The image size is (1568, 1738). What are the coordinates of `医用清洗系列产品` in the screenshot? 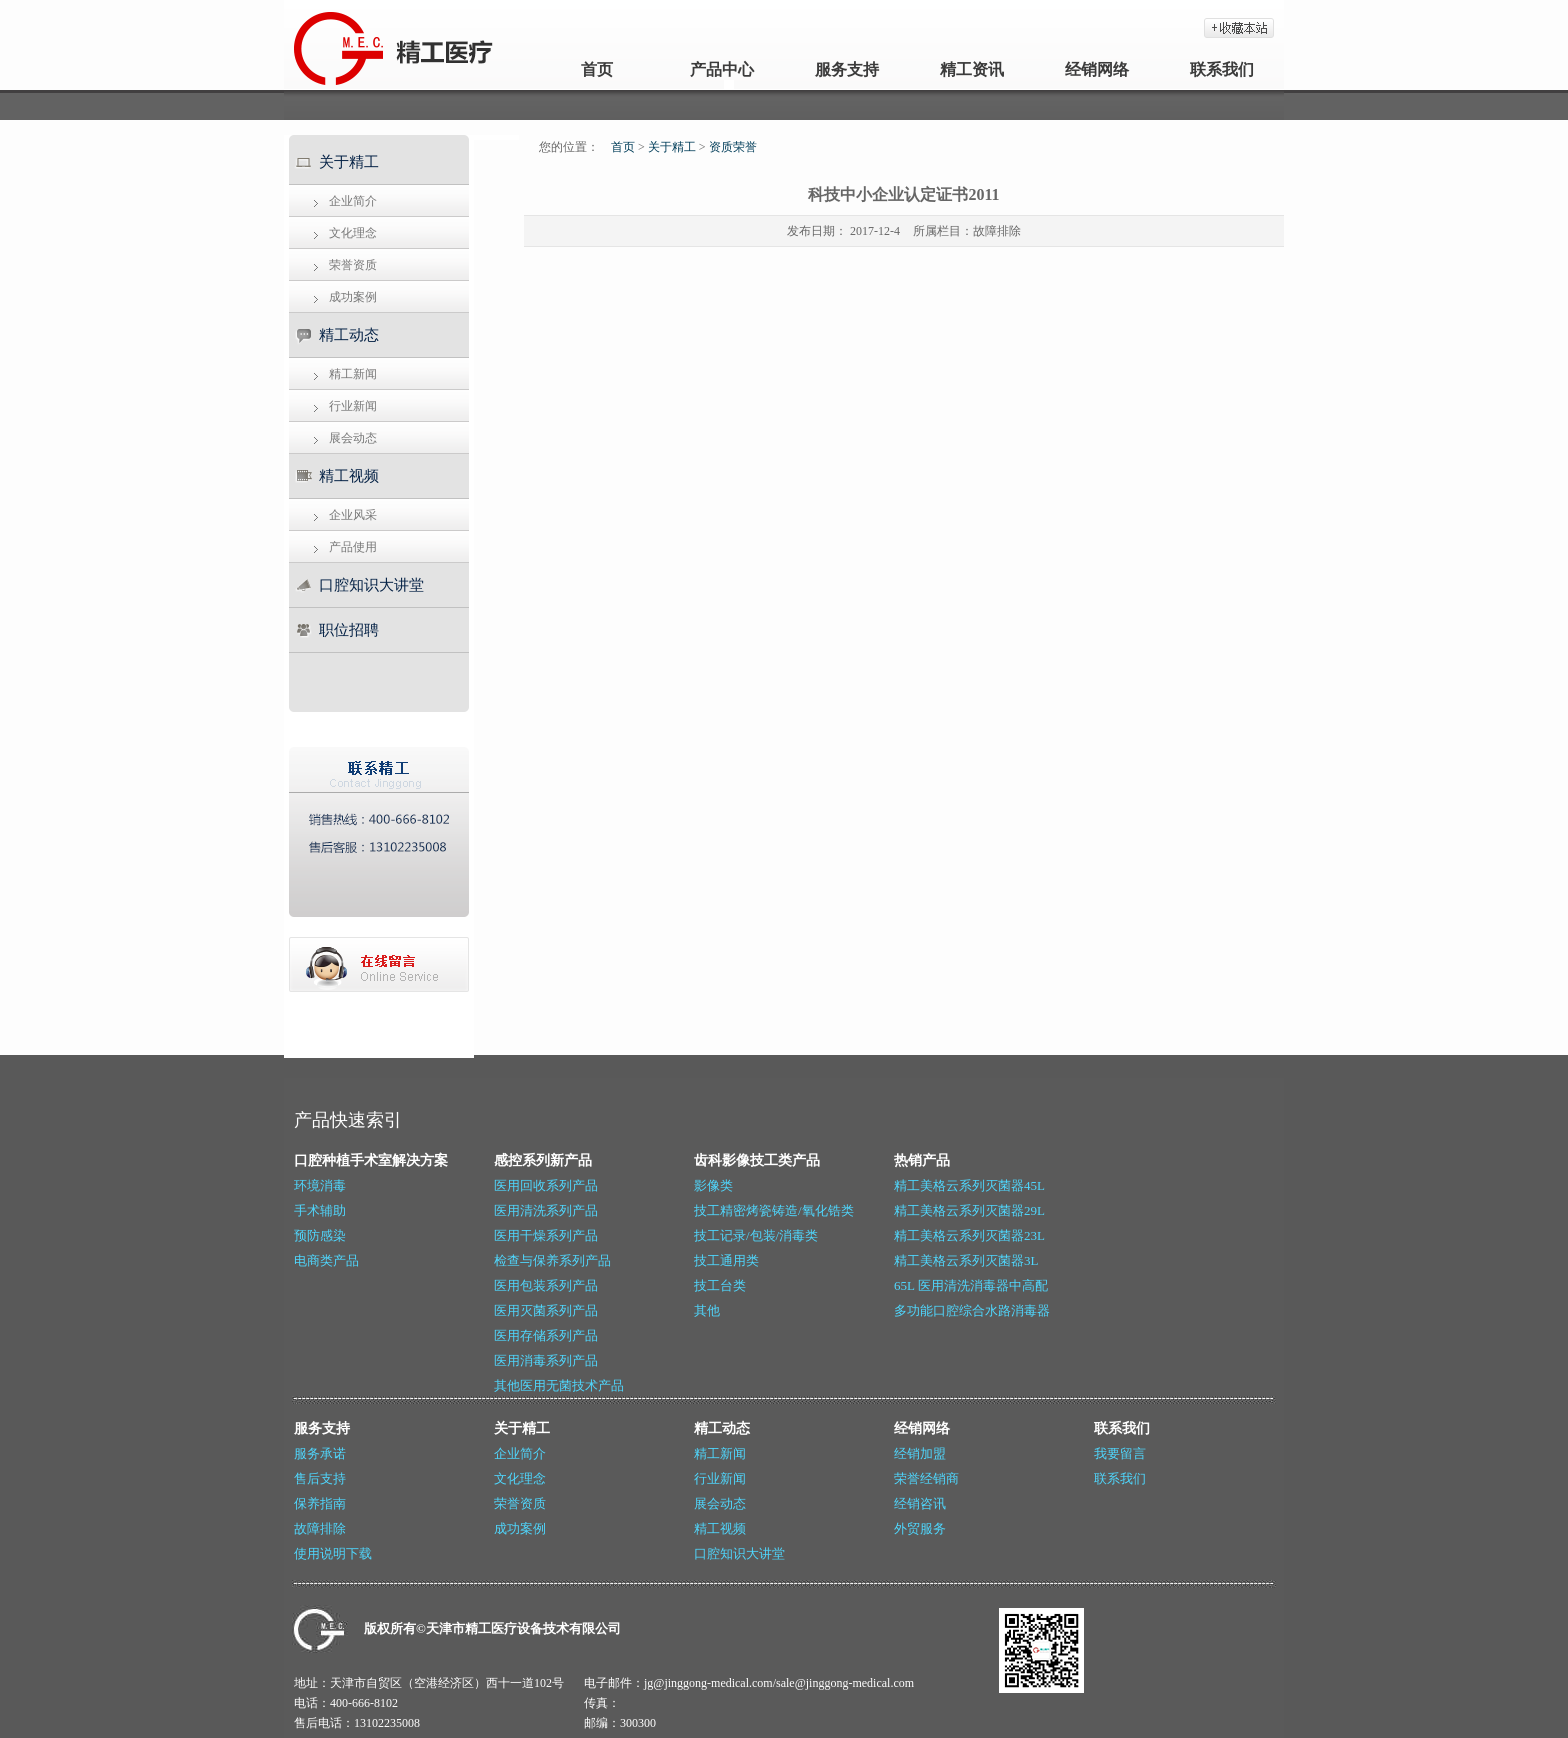 It's located at (546, 1210).